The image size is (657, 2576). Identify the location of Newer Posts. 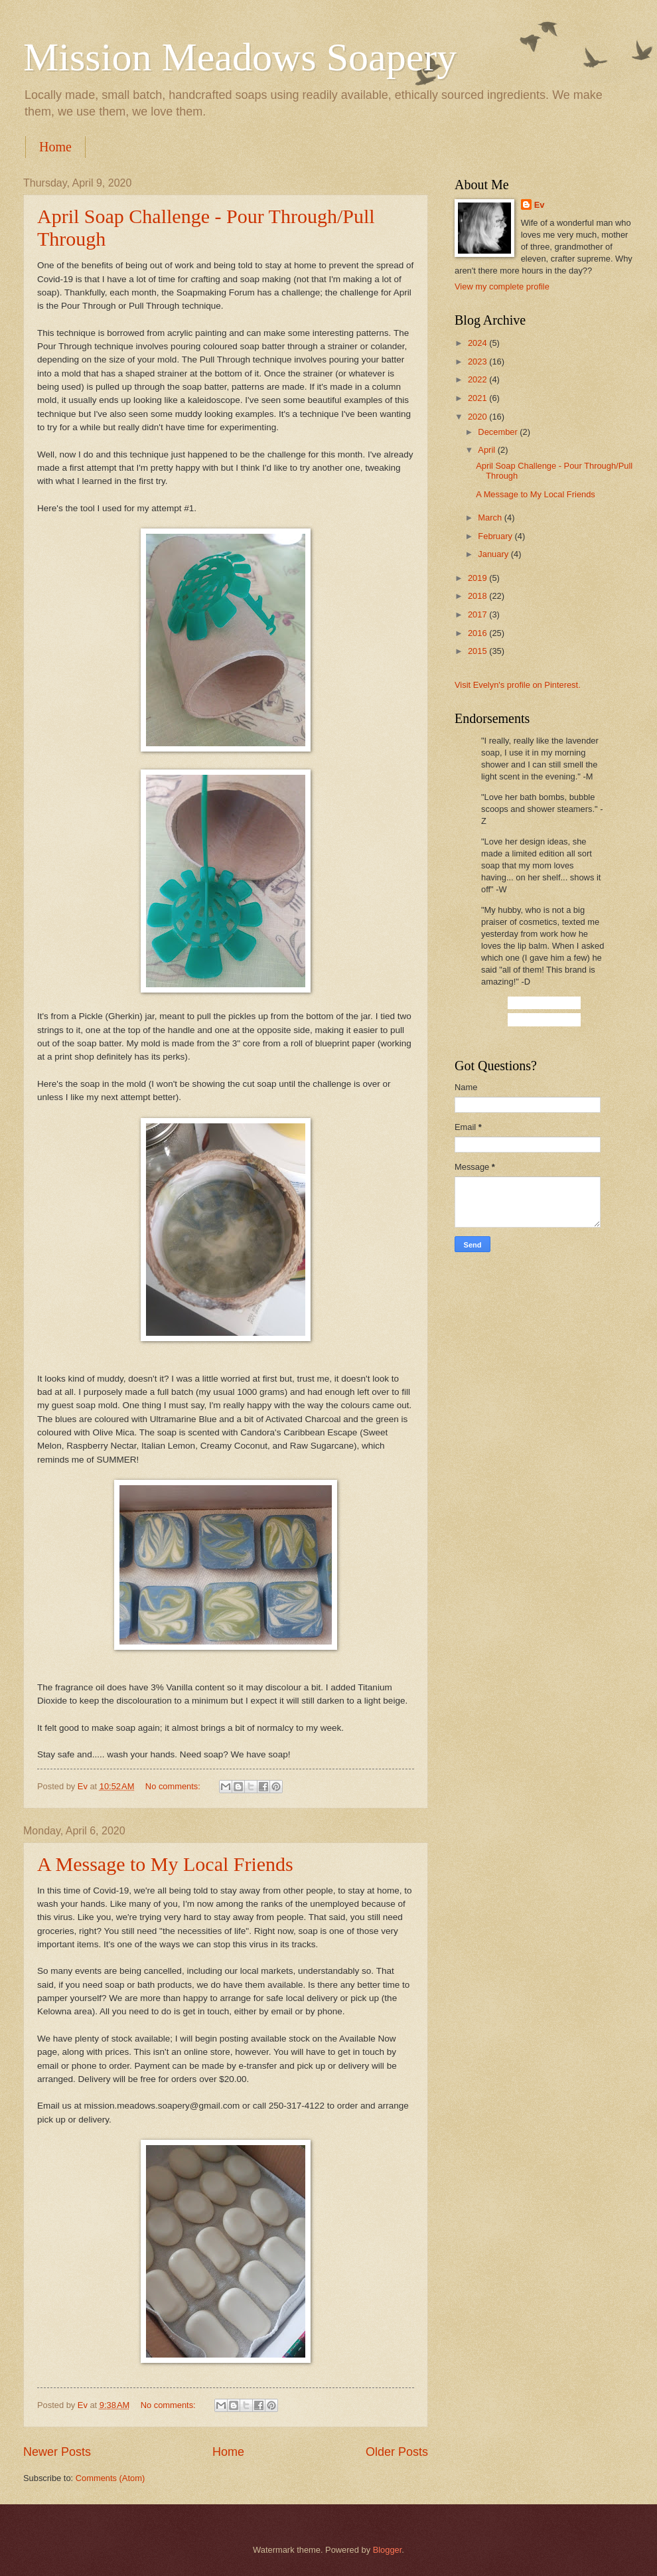
(57, 2451).